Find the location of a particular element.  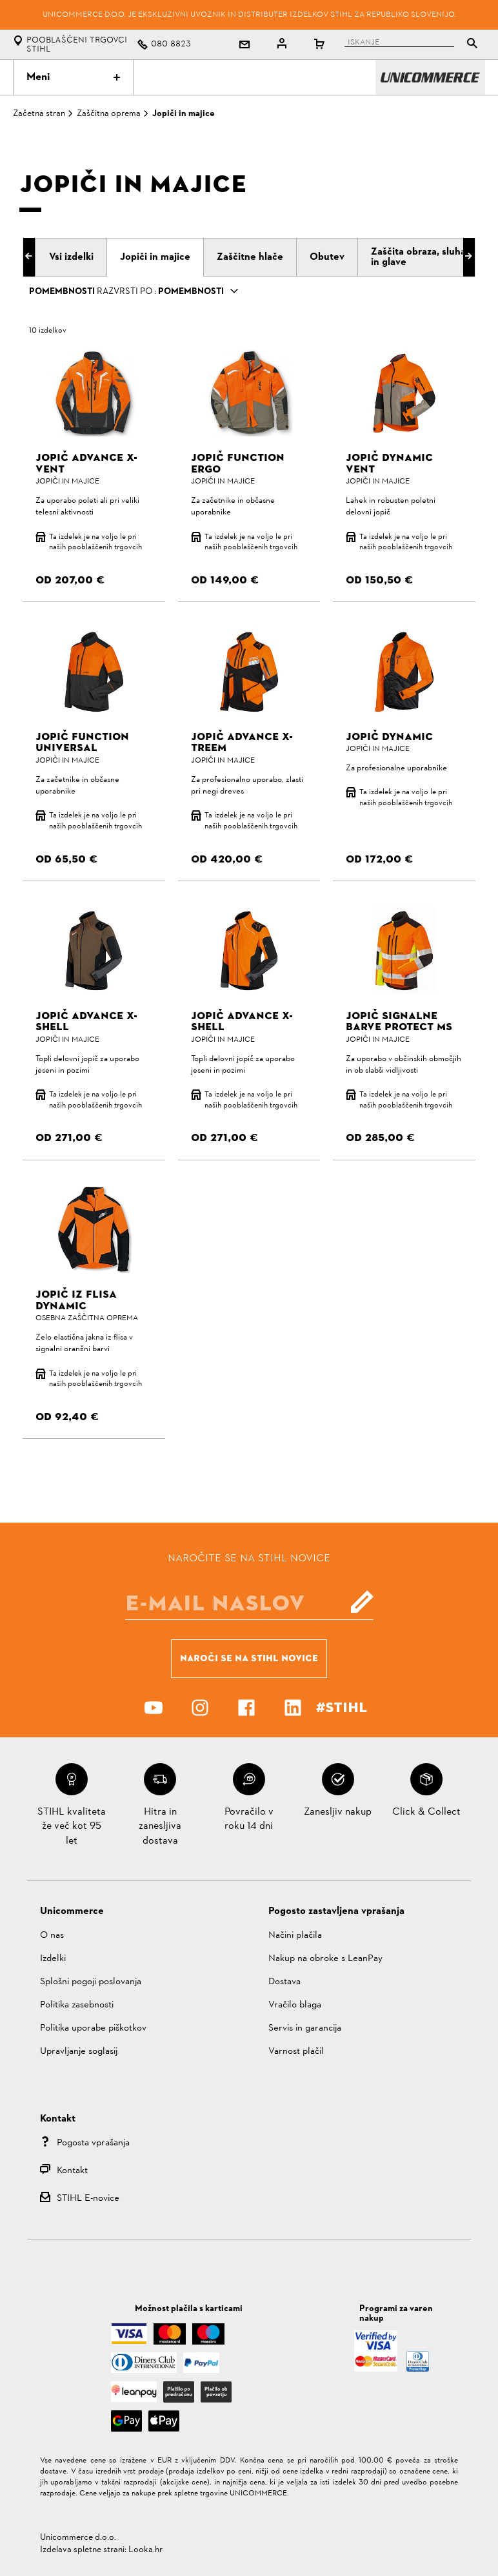

Servis in garancija is located at coordinates (304, 2028).